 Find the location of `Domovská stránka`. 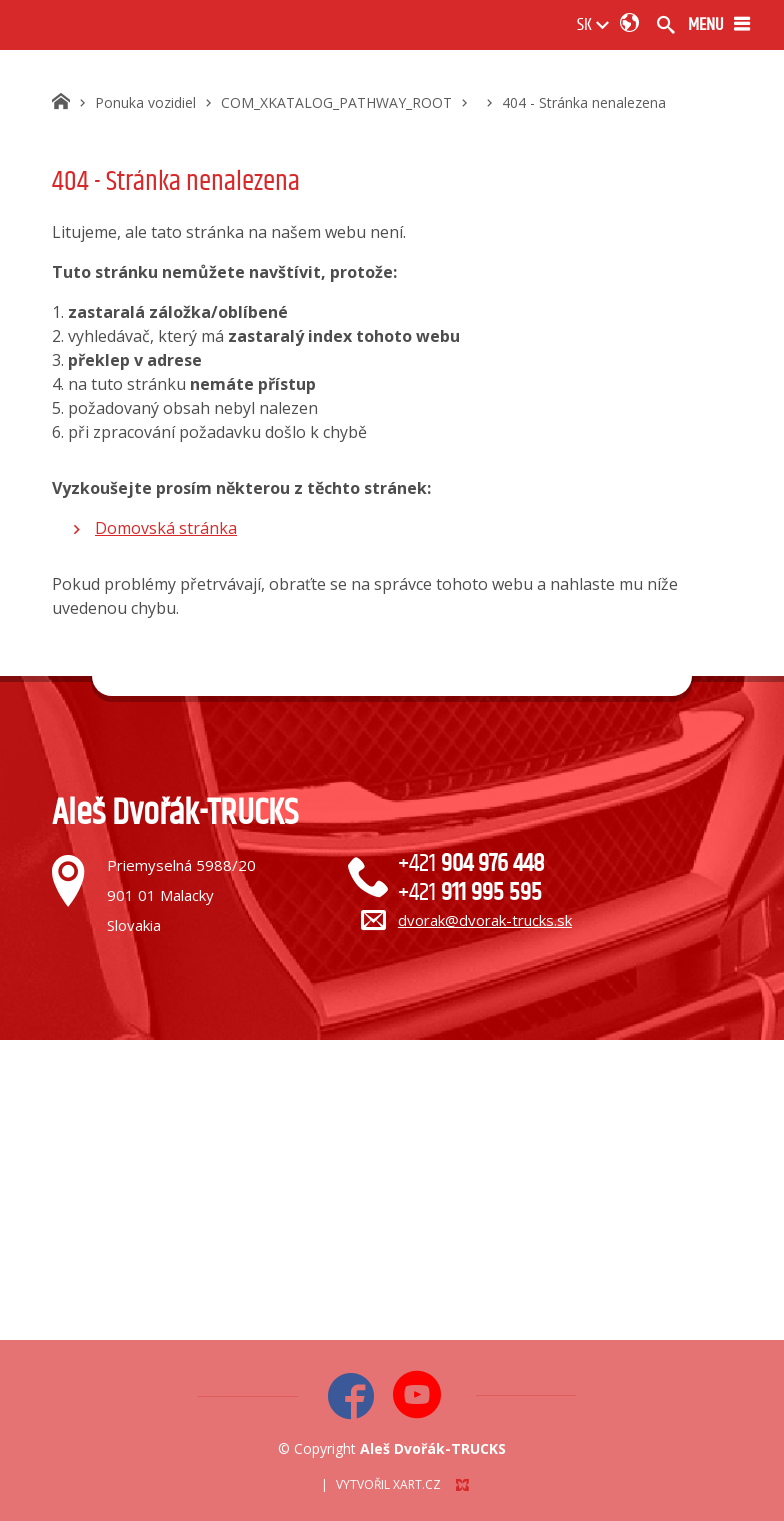

Domovská stránka is located at coordinates (166, 528).